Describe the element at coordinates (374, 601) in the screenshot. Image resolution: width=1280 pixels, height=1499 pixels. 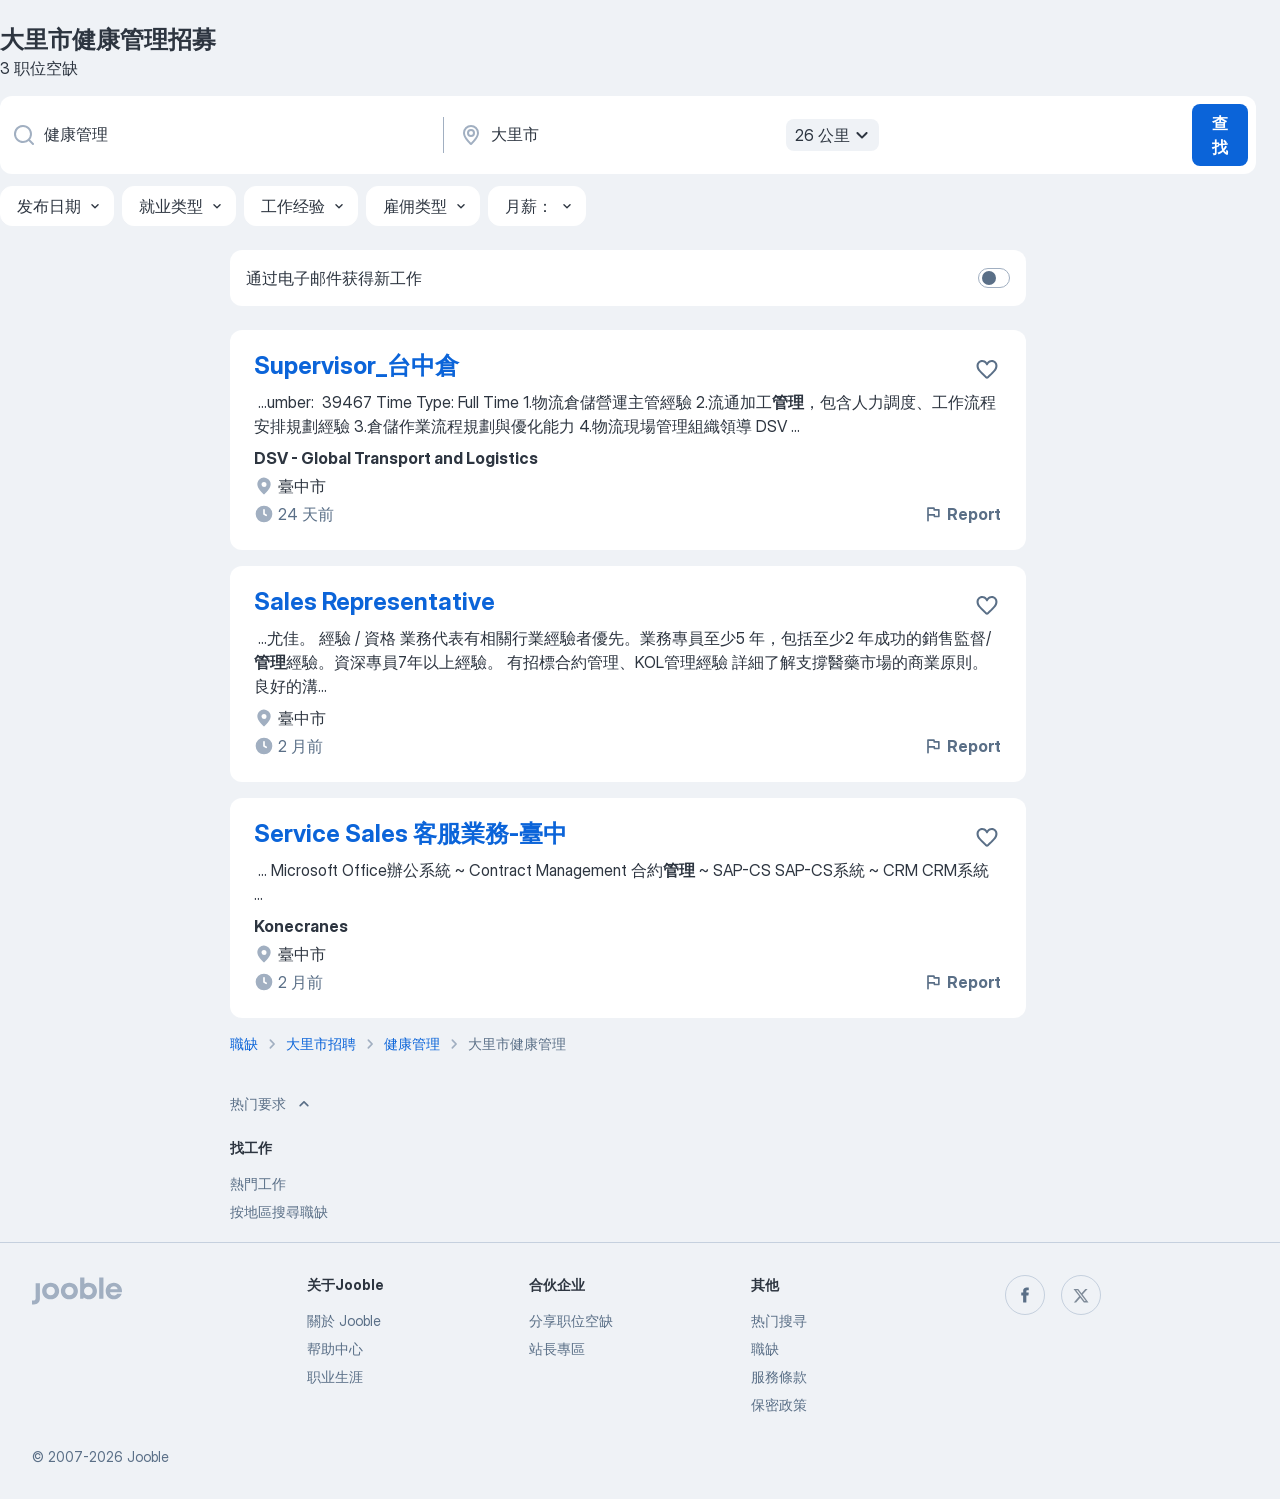
I see `Sales Representative` at that location.